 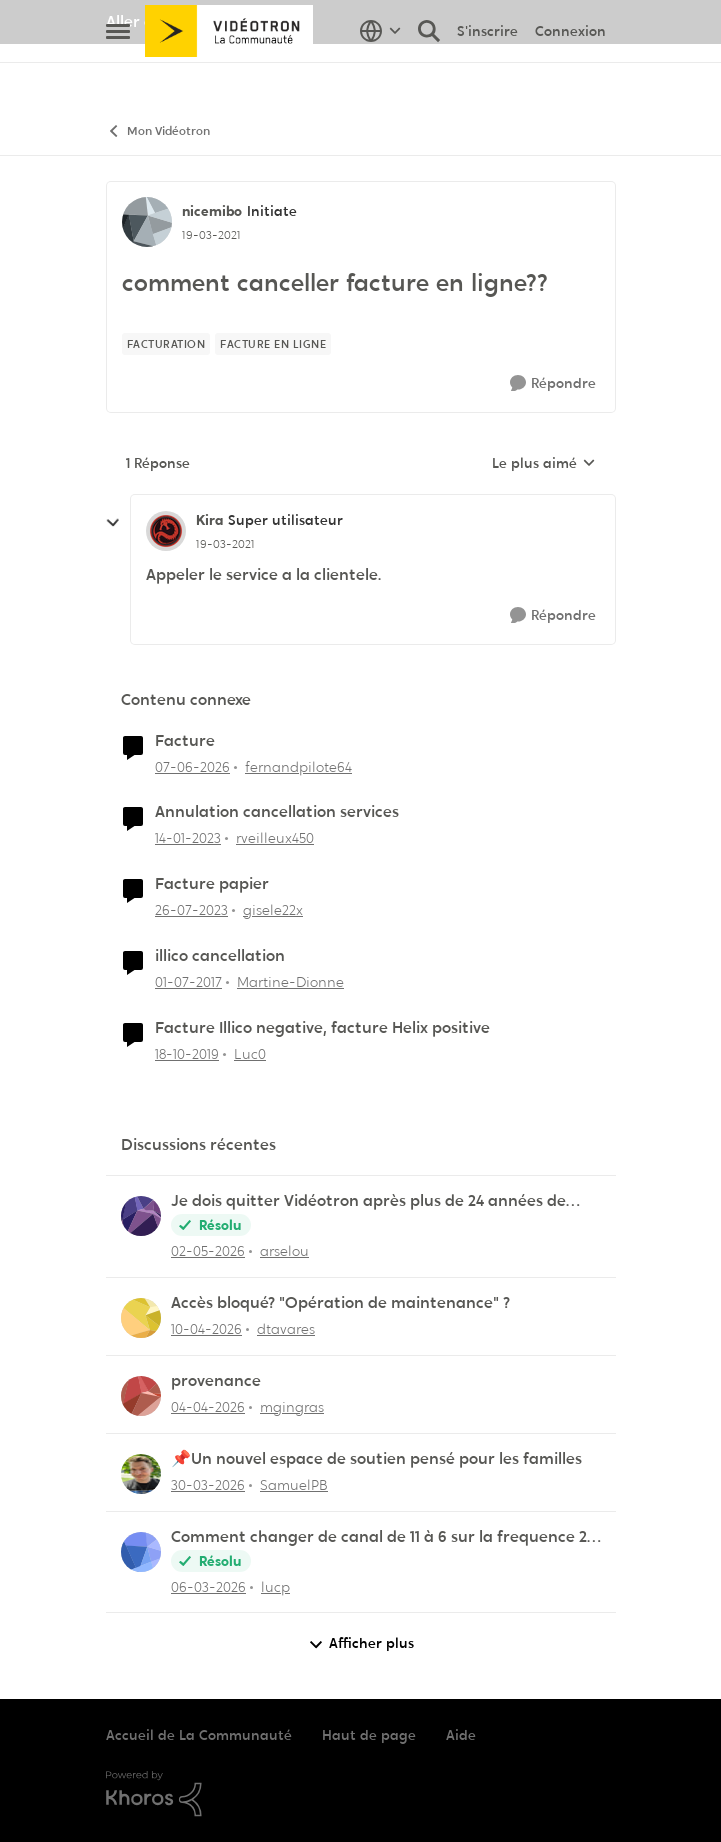 What do you see at coordinates (369, 1735) in the screenshot?
I see `Haut de page` at bounding box center [369, 1735].